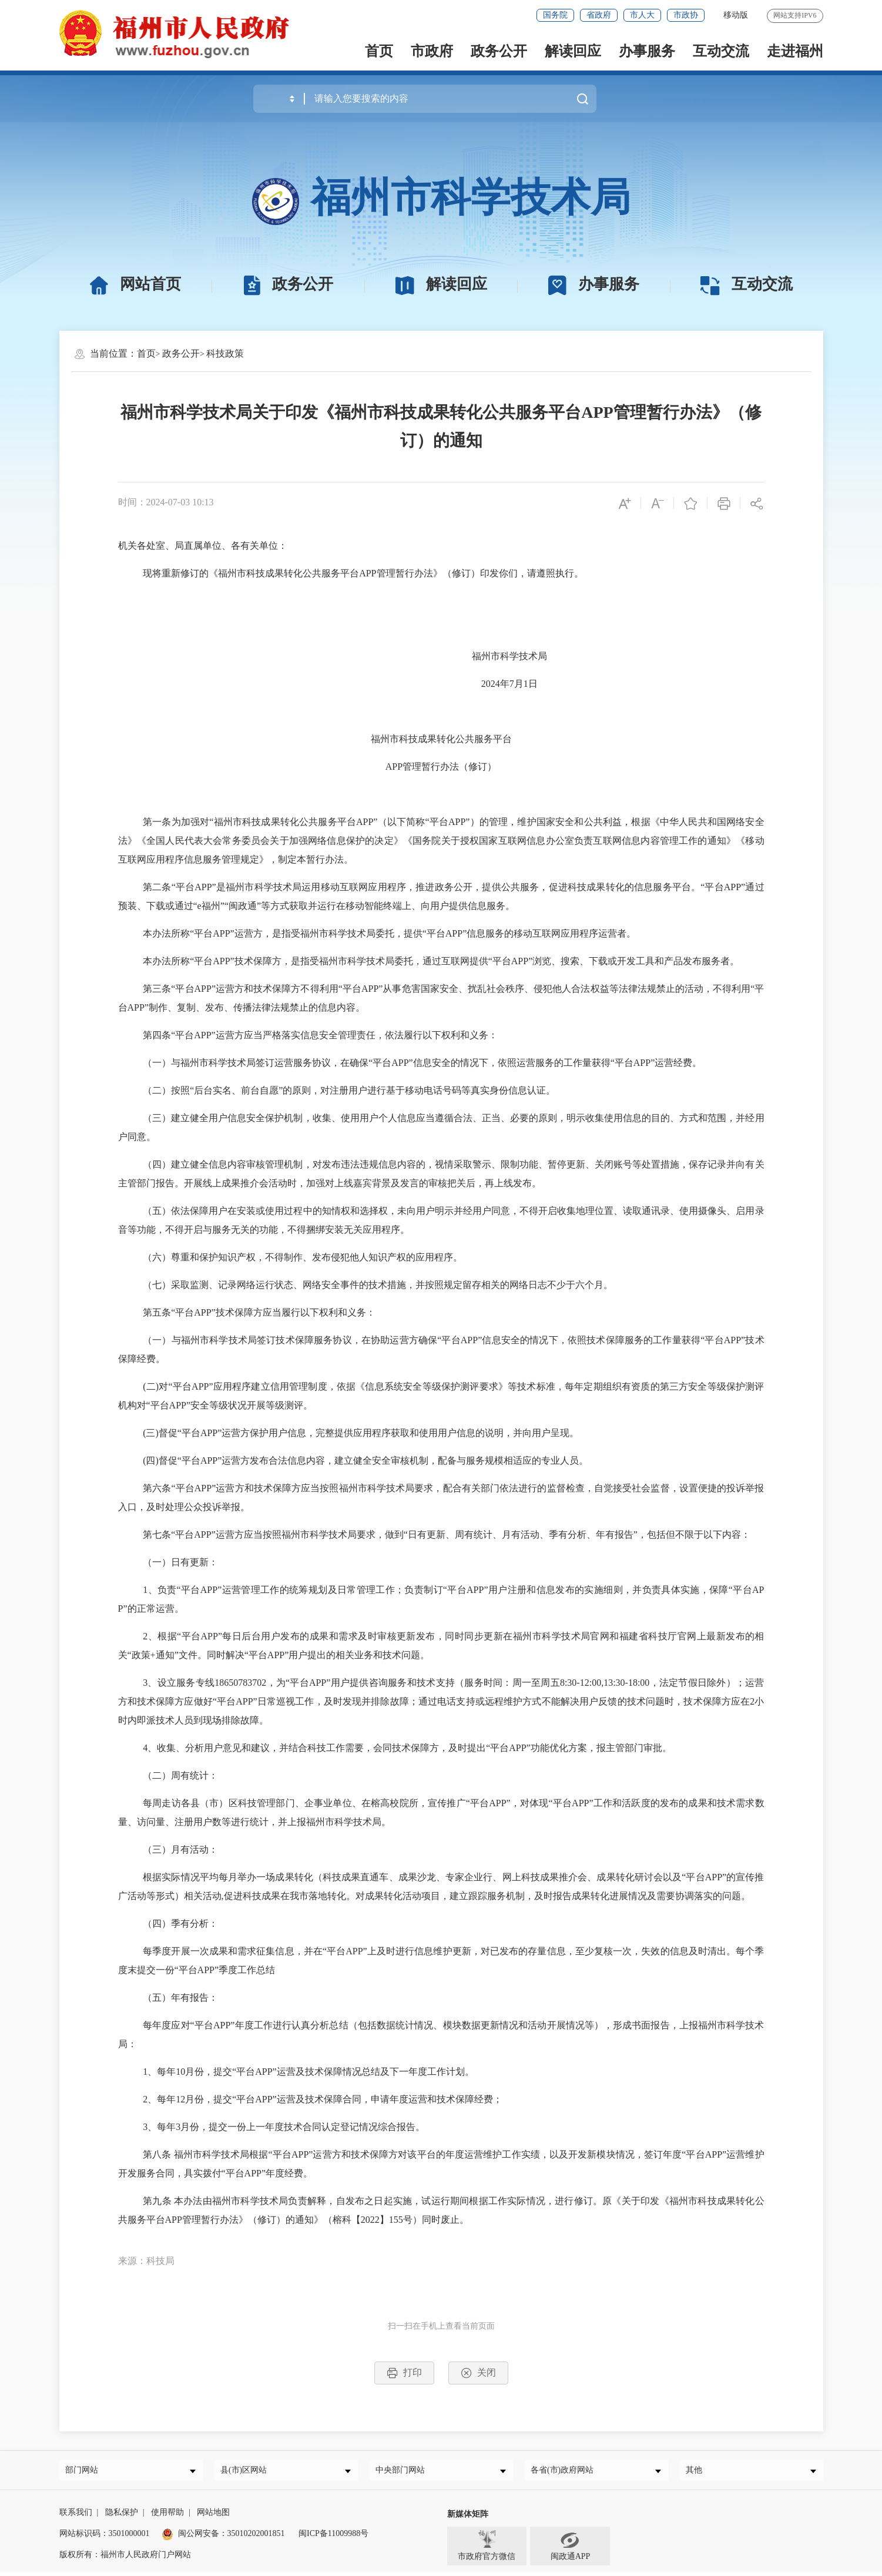 The image size is (882, 2576). Describe the element at coordinates (135, 284) in the screenshot. I see `网站首页` at that location.